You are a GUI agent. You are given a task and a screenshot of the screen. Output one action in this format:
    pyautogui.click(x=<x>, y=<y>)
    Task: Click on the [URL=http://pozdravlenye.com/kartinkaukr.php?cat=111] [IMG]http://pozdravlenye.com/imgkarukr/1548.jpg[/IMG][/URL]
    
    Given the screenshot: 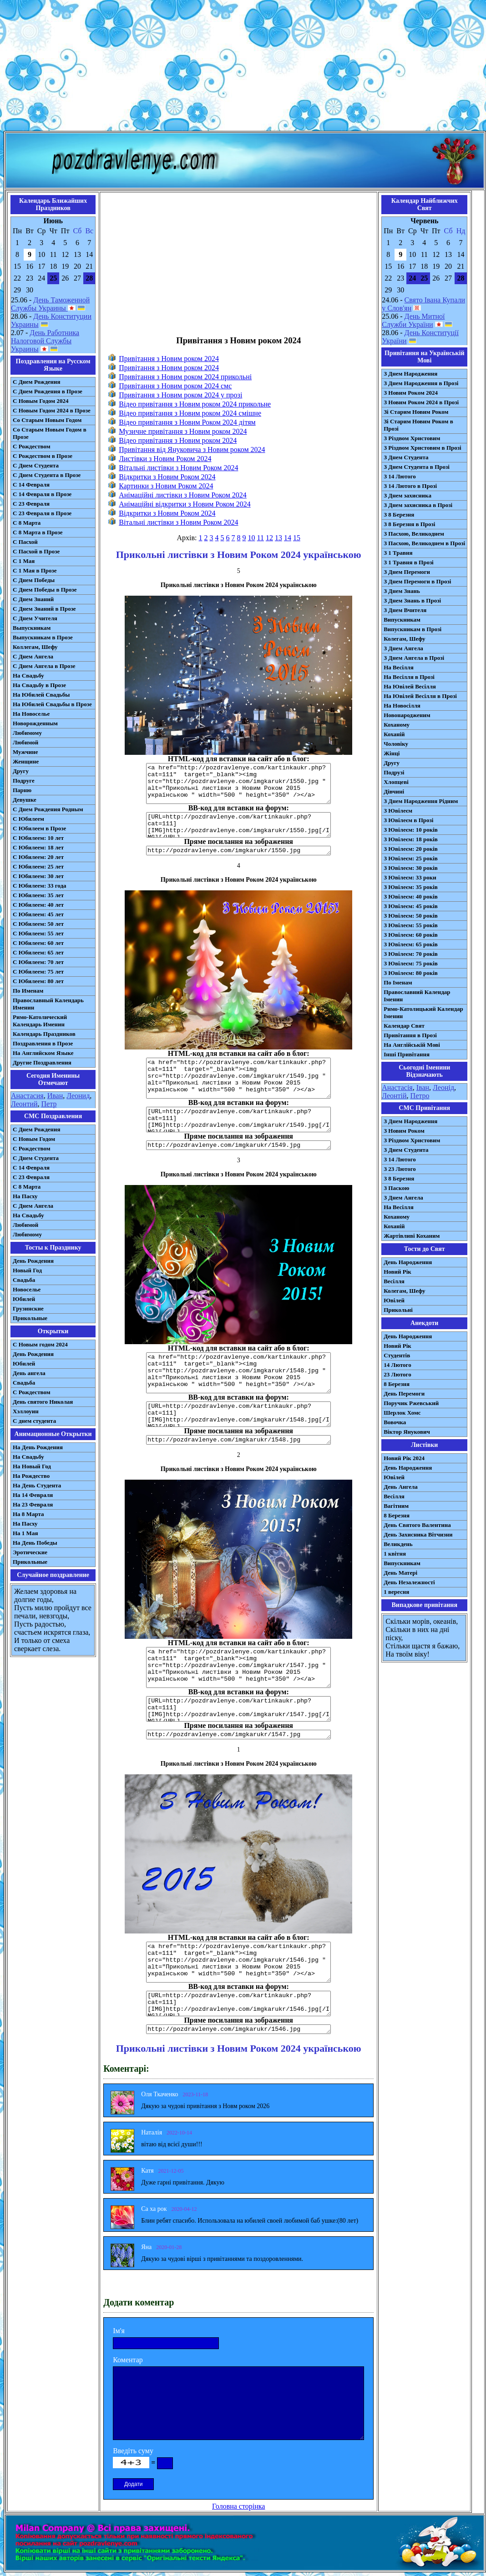 What is the action you would take?
    pyautogui.click(x=238, y=1414)
    